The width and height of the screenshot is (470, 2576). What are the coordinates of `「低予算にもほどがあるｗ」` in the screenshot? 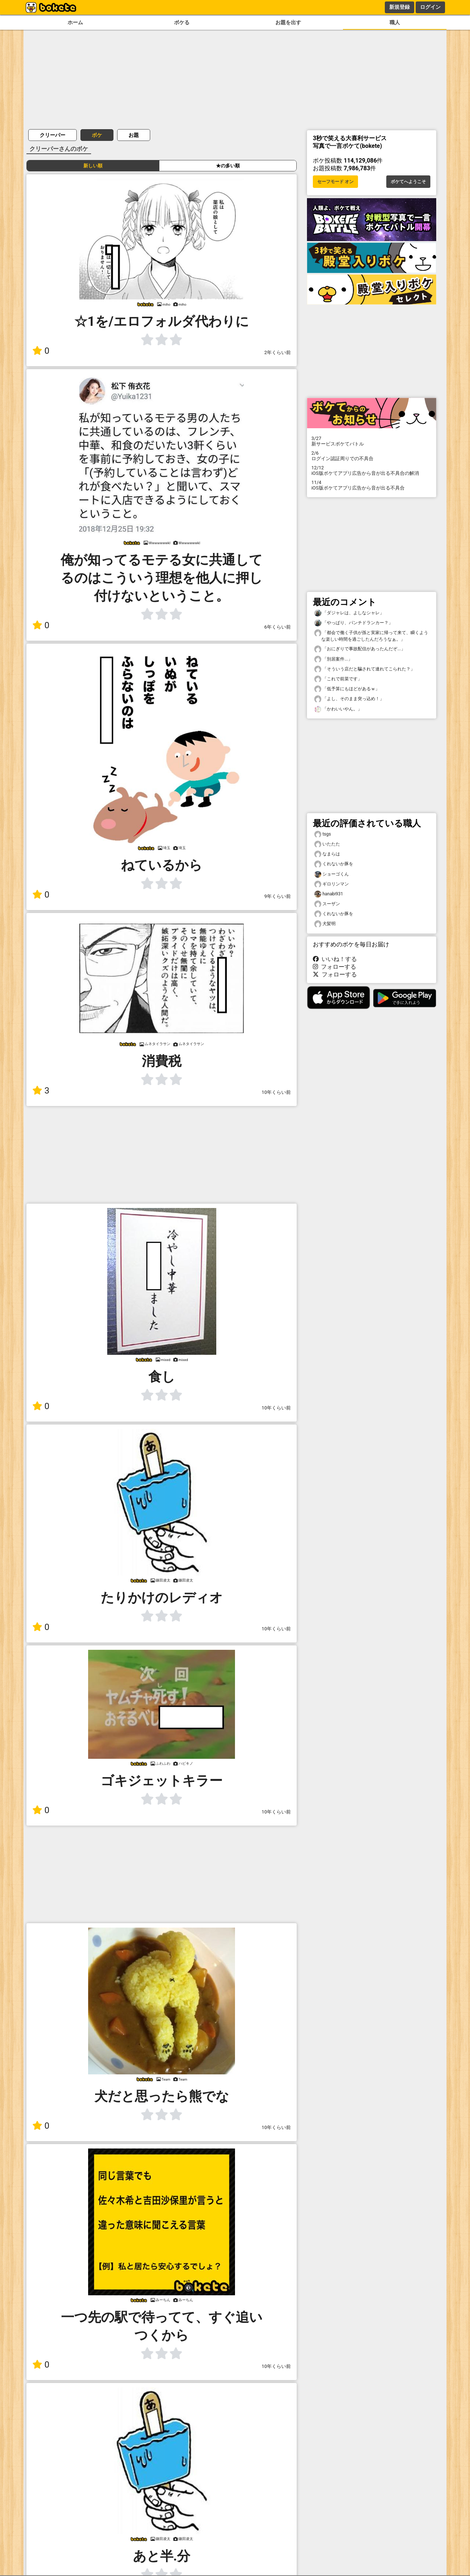 It's located at (347, 688).